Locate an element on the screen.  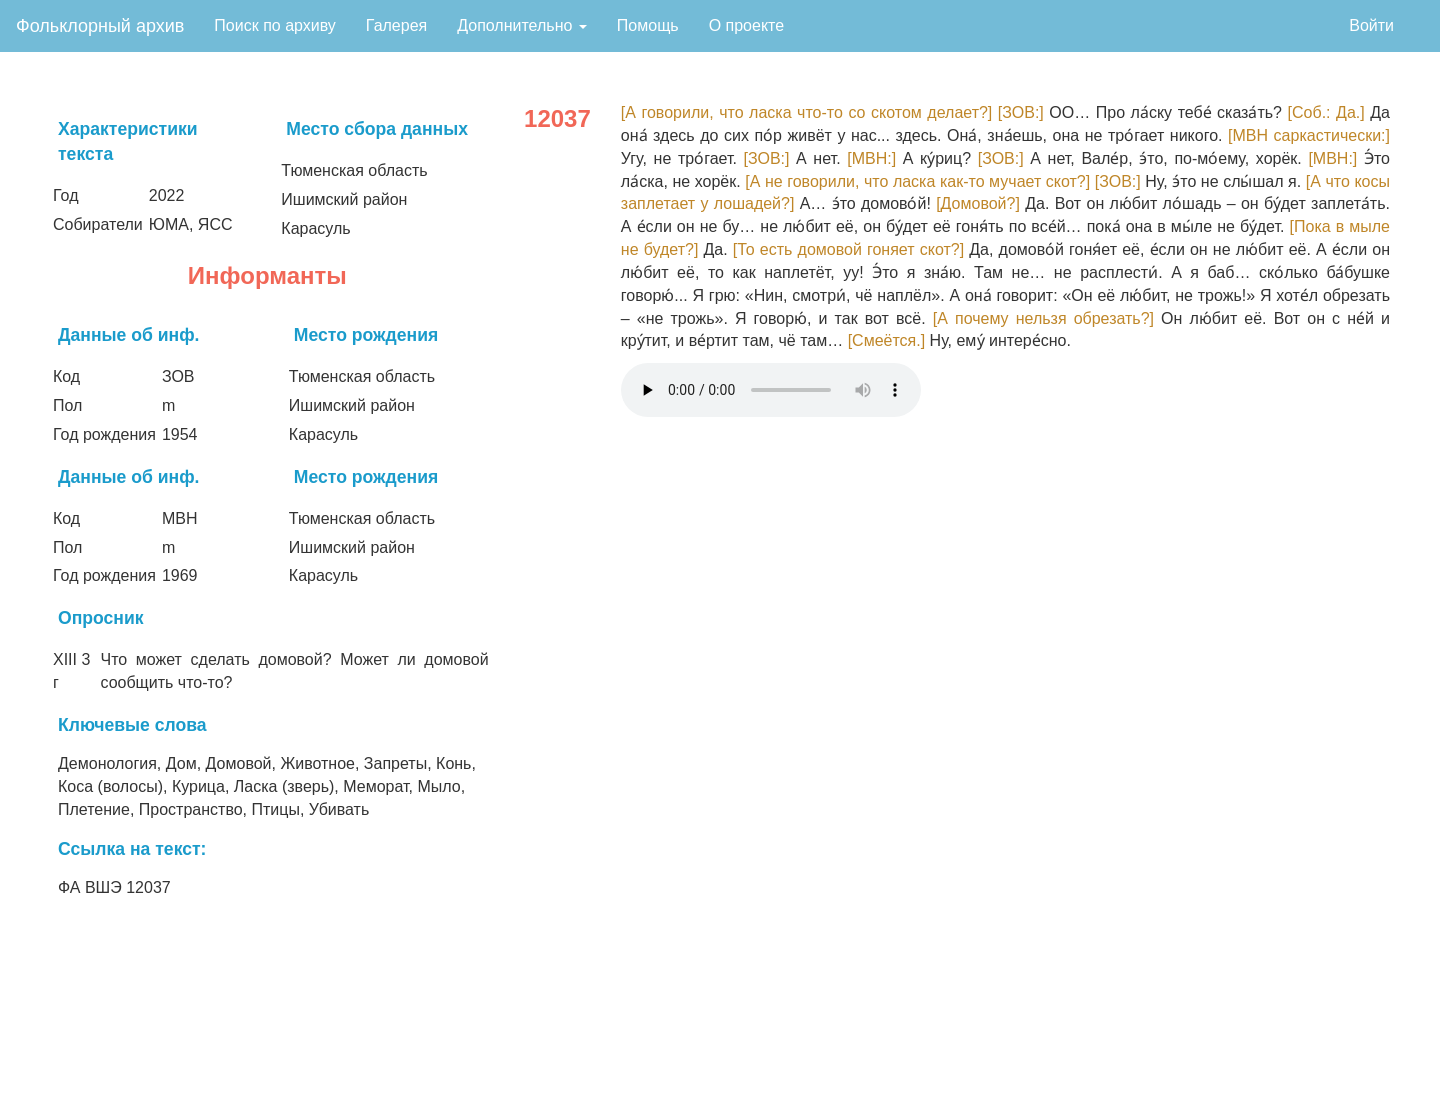
Галерея is located at coordinates (396, 25).